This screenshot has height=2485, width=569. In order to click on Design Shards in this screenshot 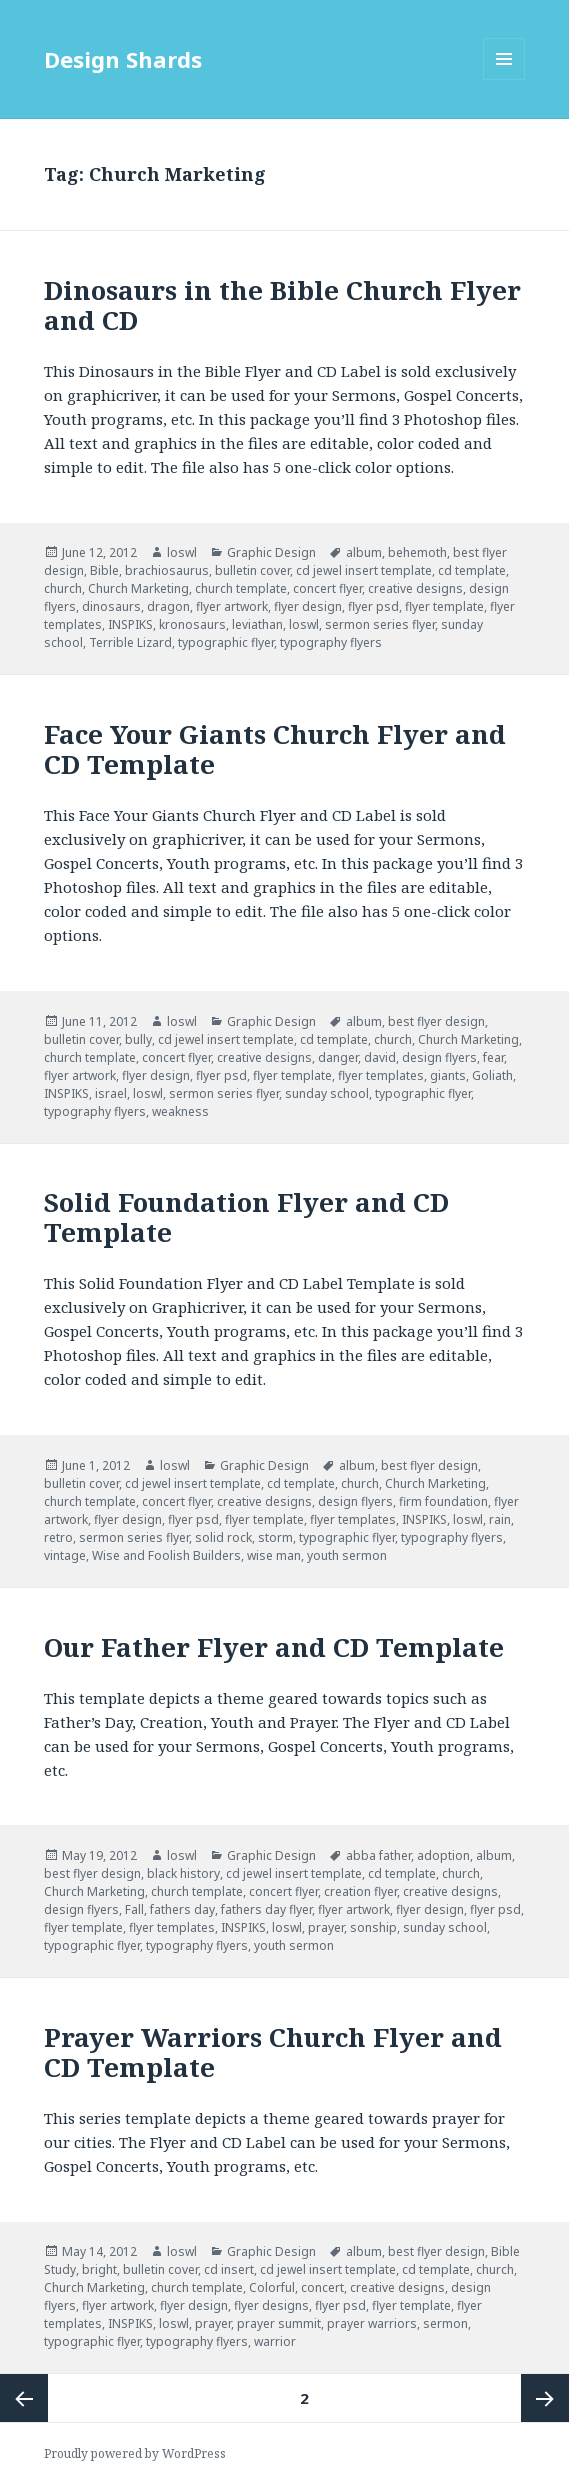, I will do `click(123, 59)`.